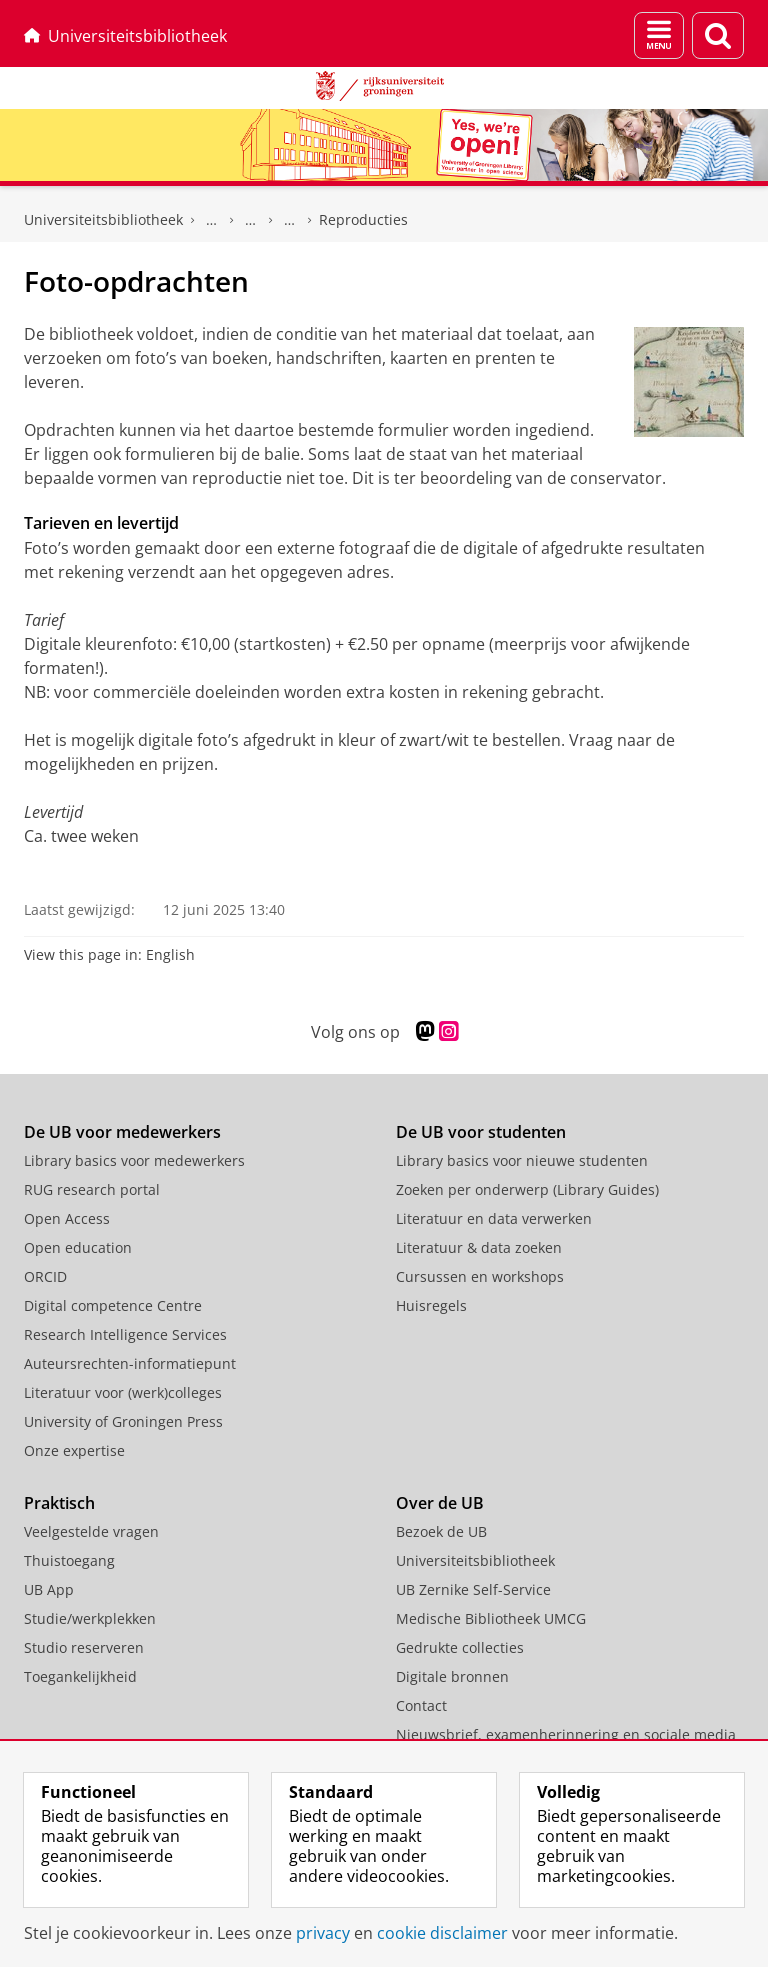 The image size is (768, 1967). Describe the element at coordinates (441, 1531) in the screenshot. I see `Bezoek de UB` at that location.